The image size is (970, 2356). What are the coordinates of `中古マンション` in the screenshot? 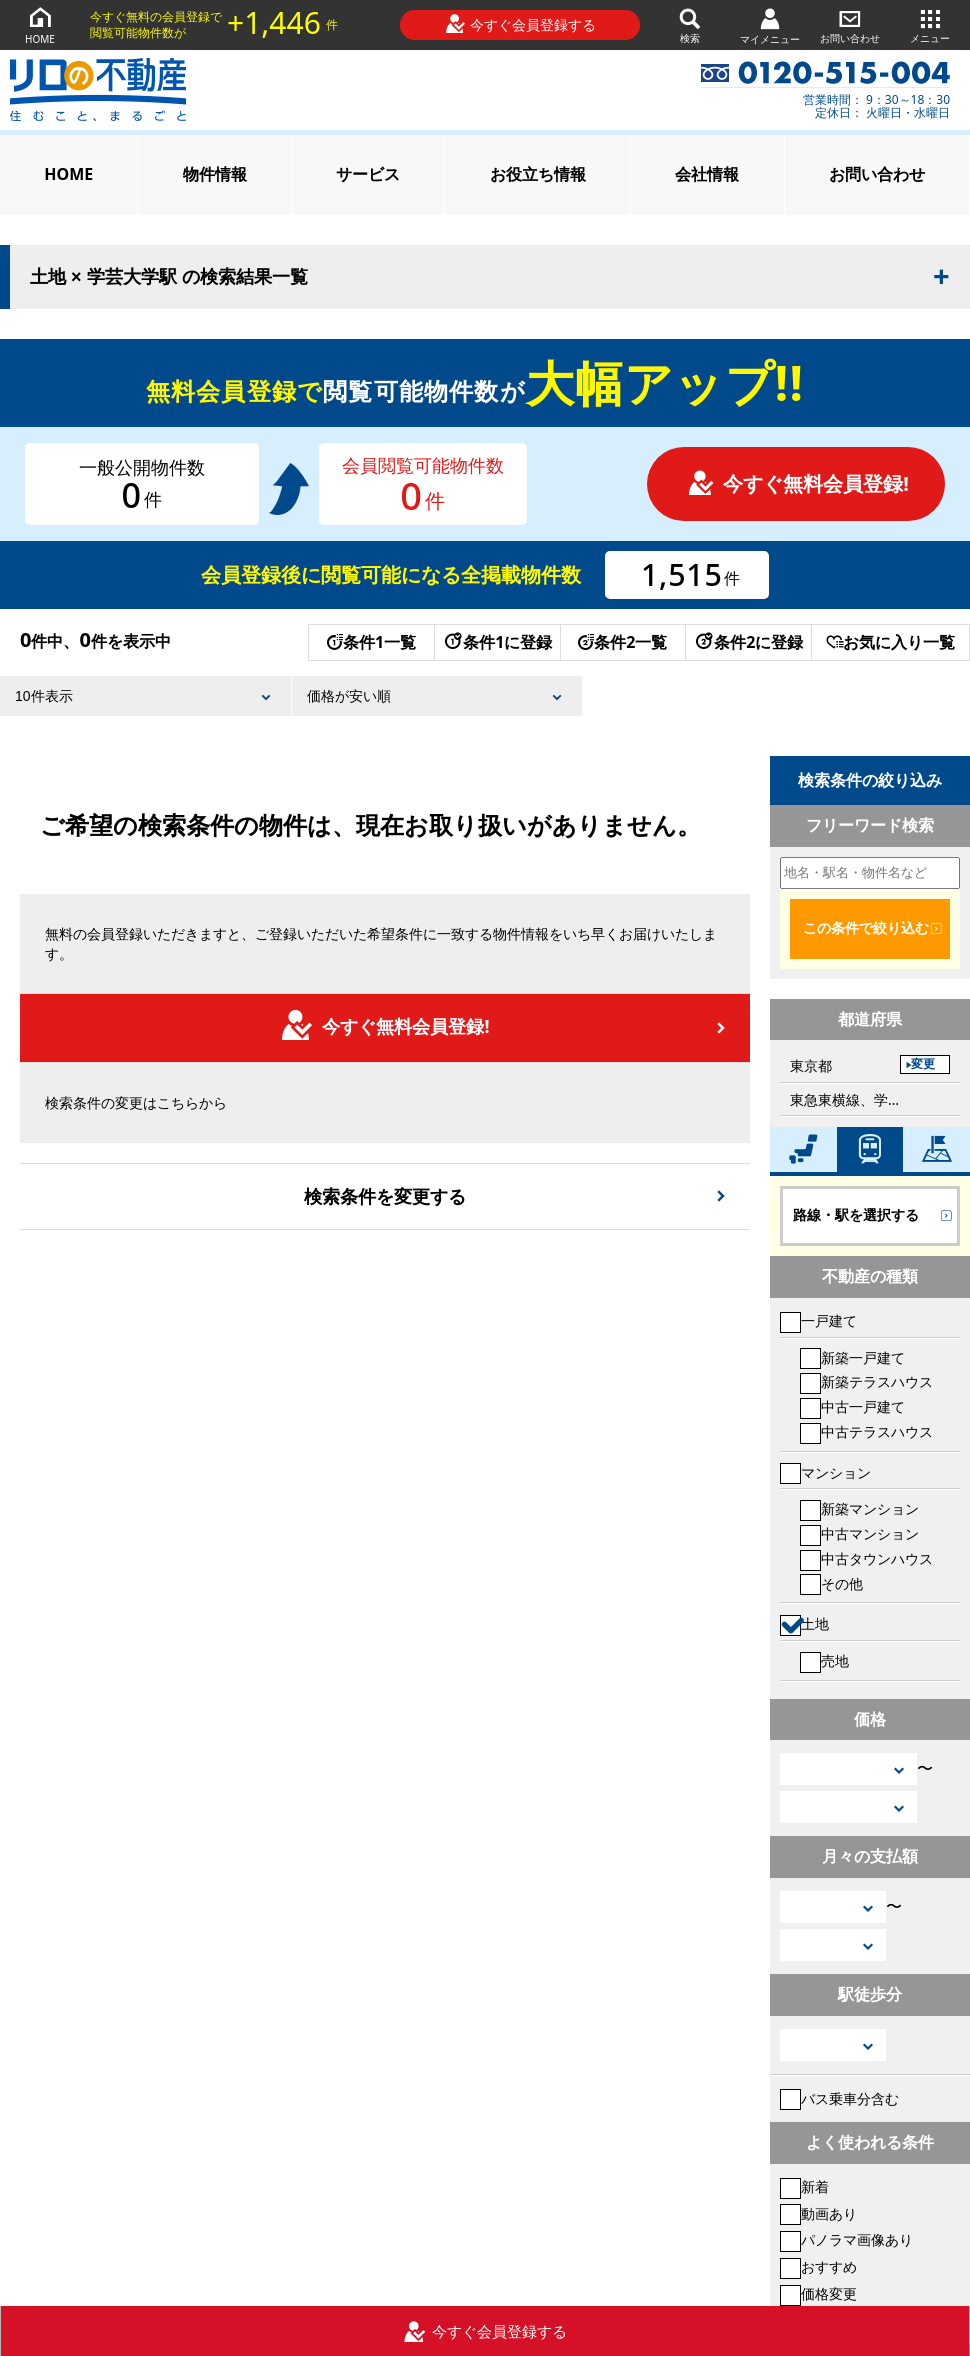 It's located at (859, 1533).